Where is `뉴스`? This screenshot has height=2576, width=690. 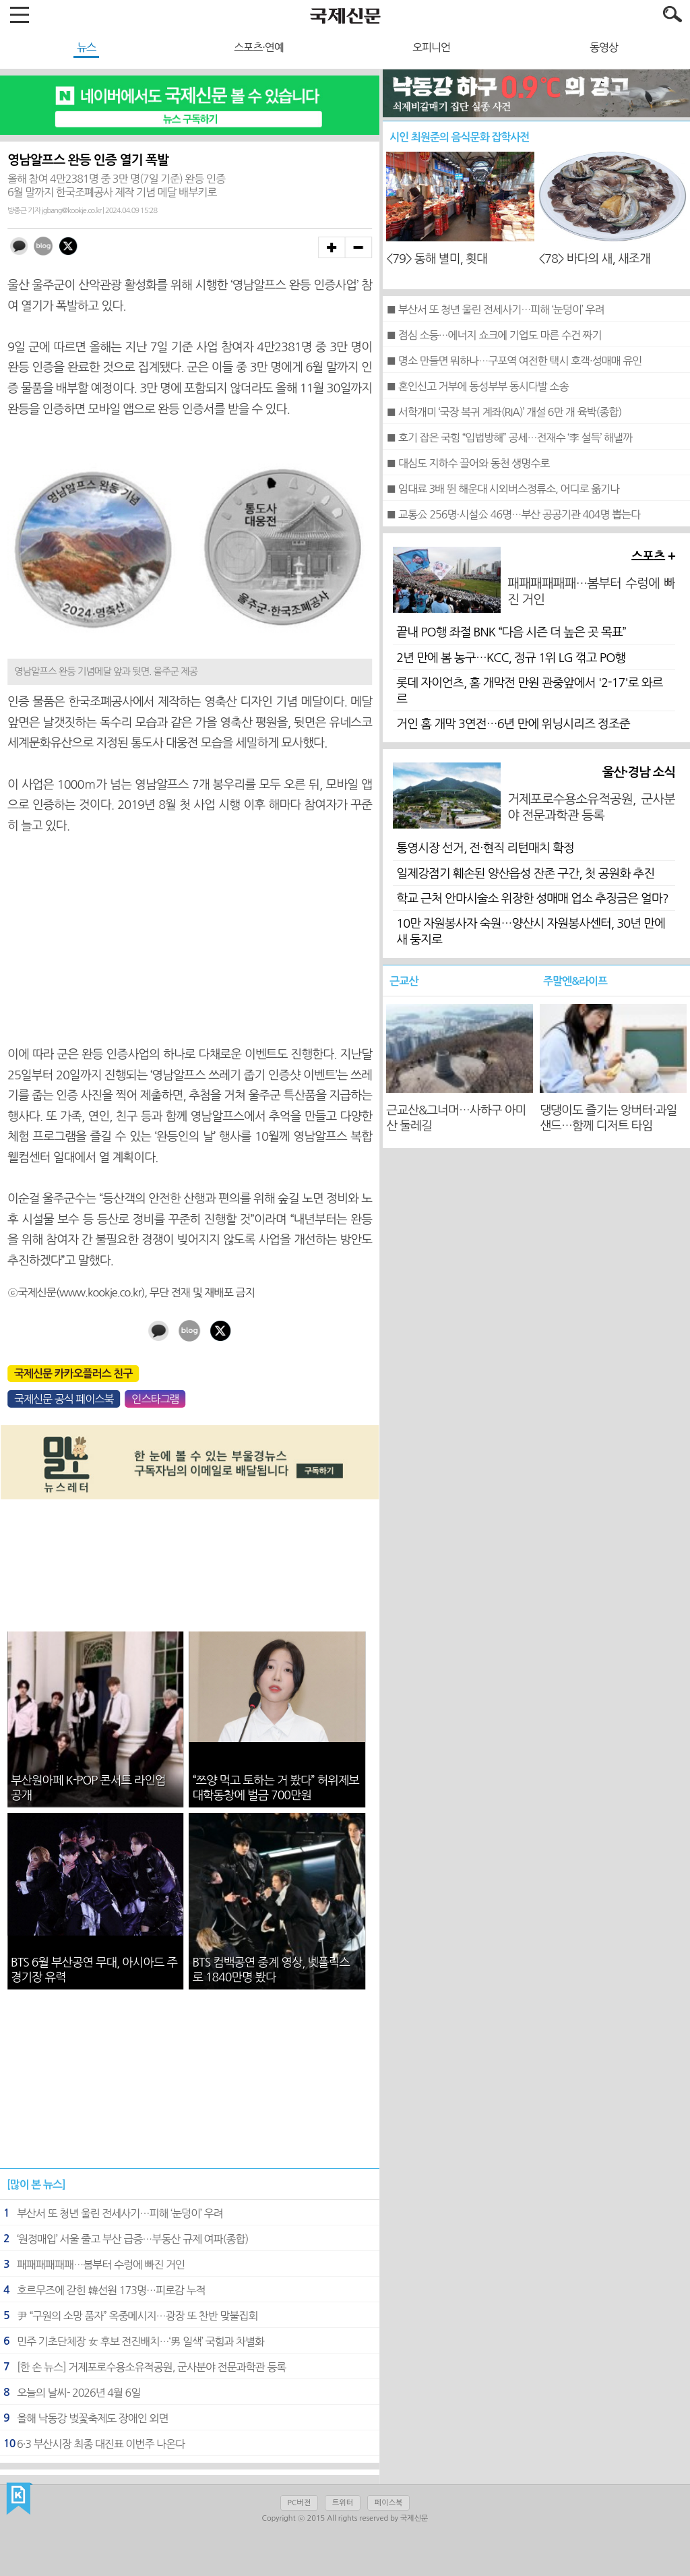
뉴스 is located at coordinates (86, 47).